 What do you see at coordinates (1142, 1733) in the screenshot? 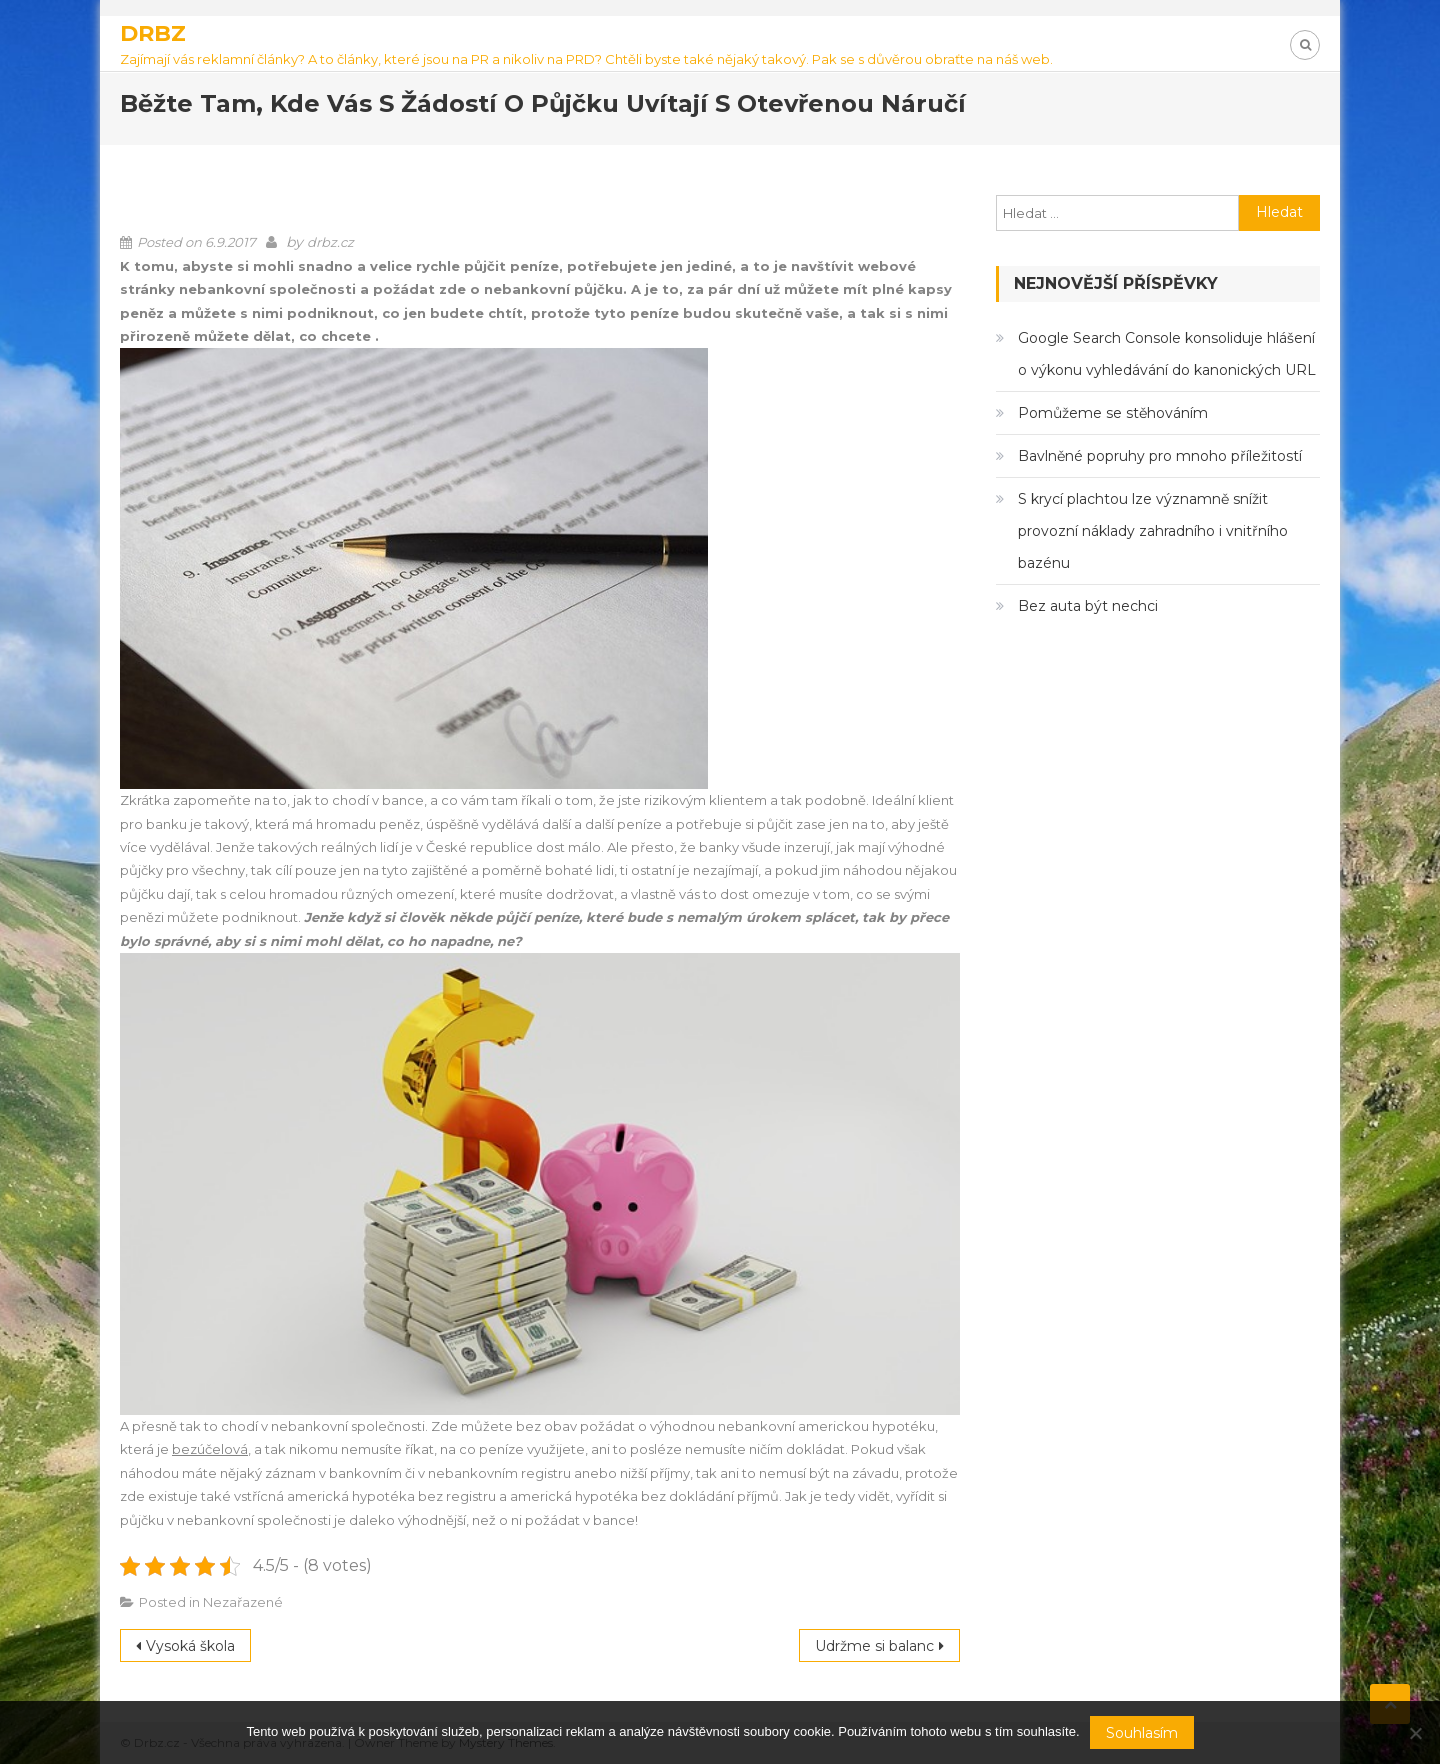
I see `Souhlasím` at bounding box center [1142, 1733].